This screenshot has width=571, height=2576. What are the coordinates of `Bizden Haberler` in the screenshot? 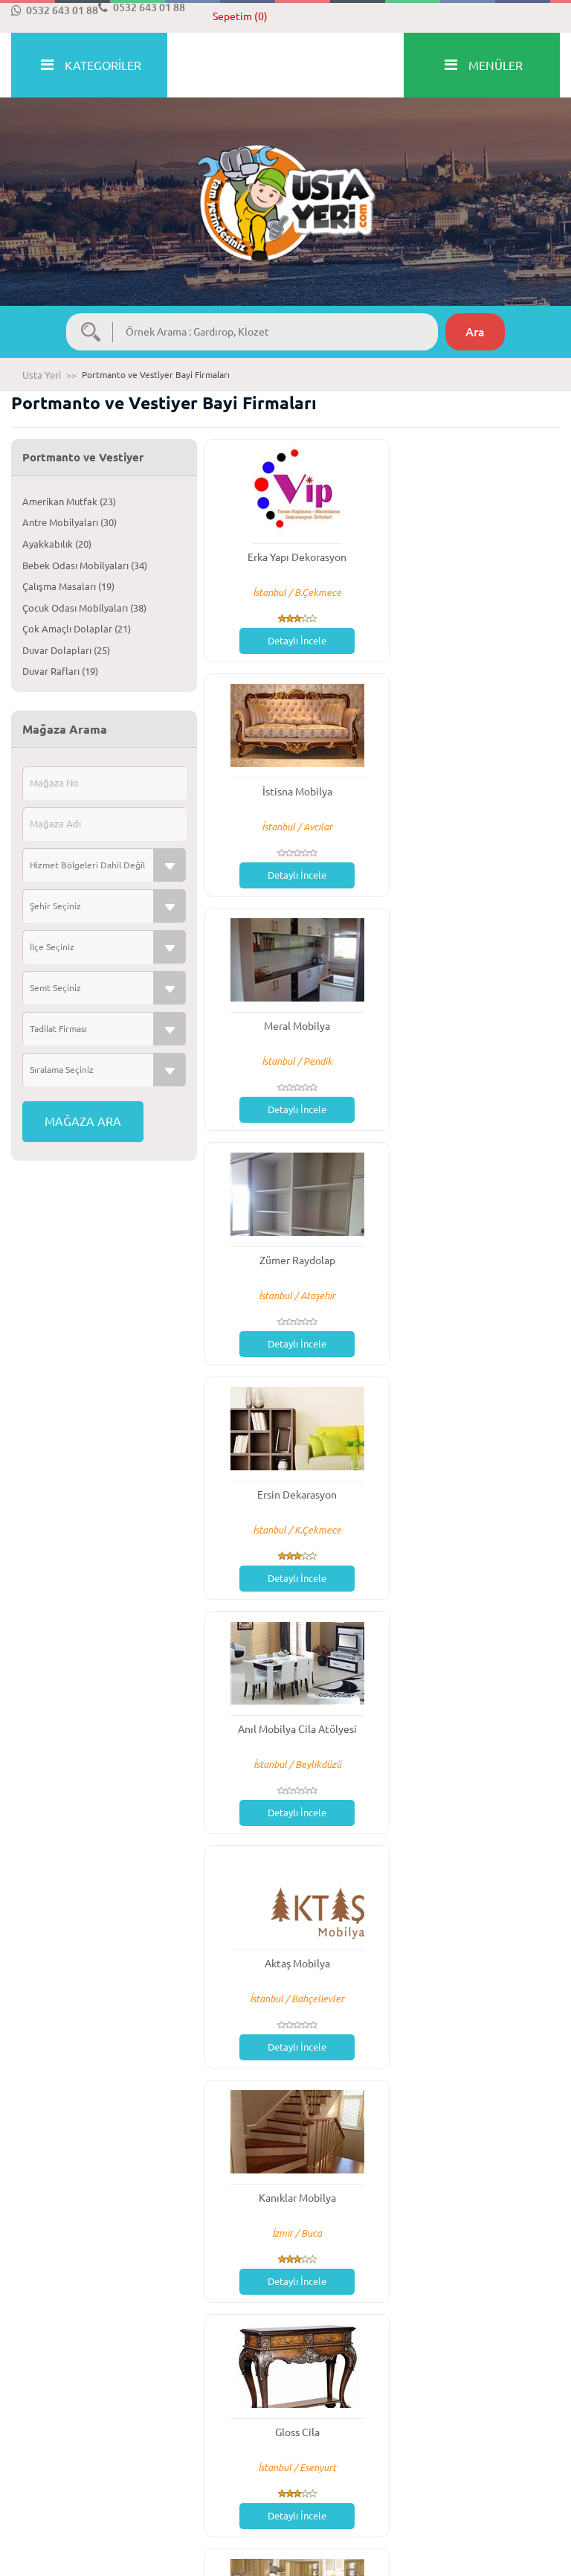 It's located at (189, 2447).